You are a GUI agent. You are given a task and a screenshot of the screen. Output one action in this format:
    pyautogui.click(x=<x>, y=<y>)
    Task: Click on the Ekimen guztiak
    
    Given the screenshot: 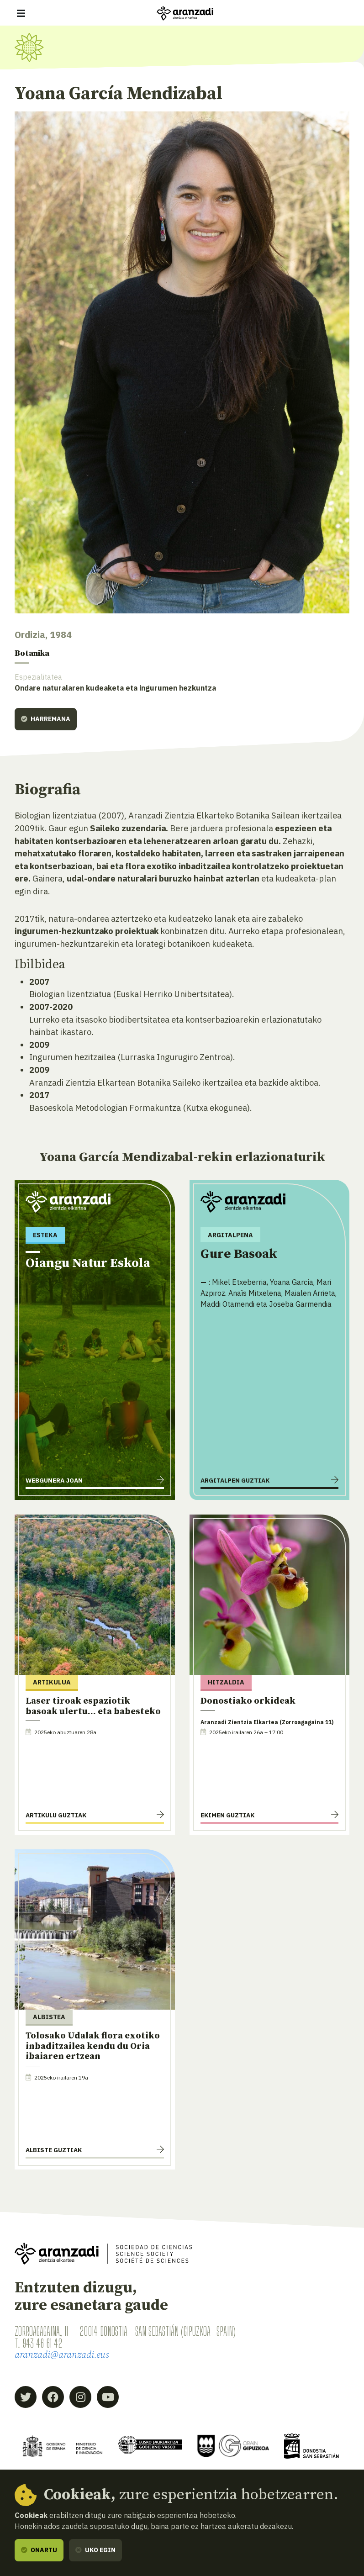 What is the action you would take?
    pyautogui.click(x=227, y=1815)
    